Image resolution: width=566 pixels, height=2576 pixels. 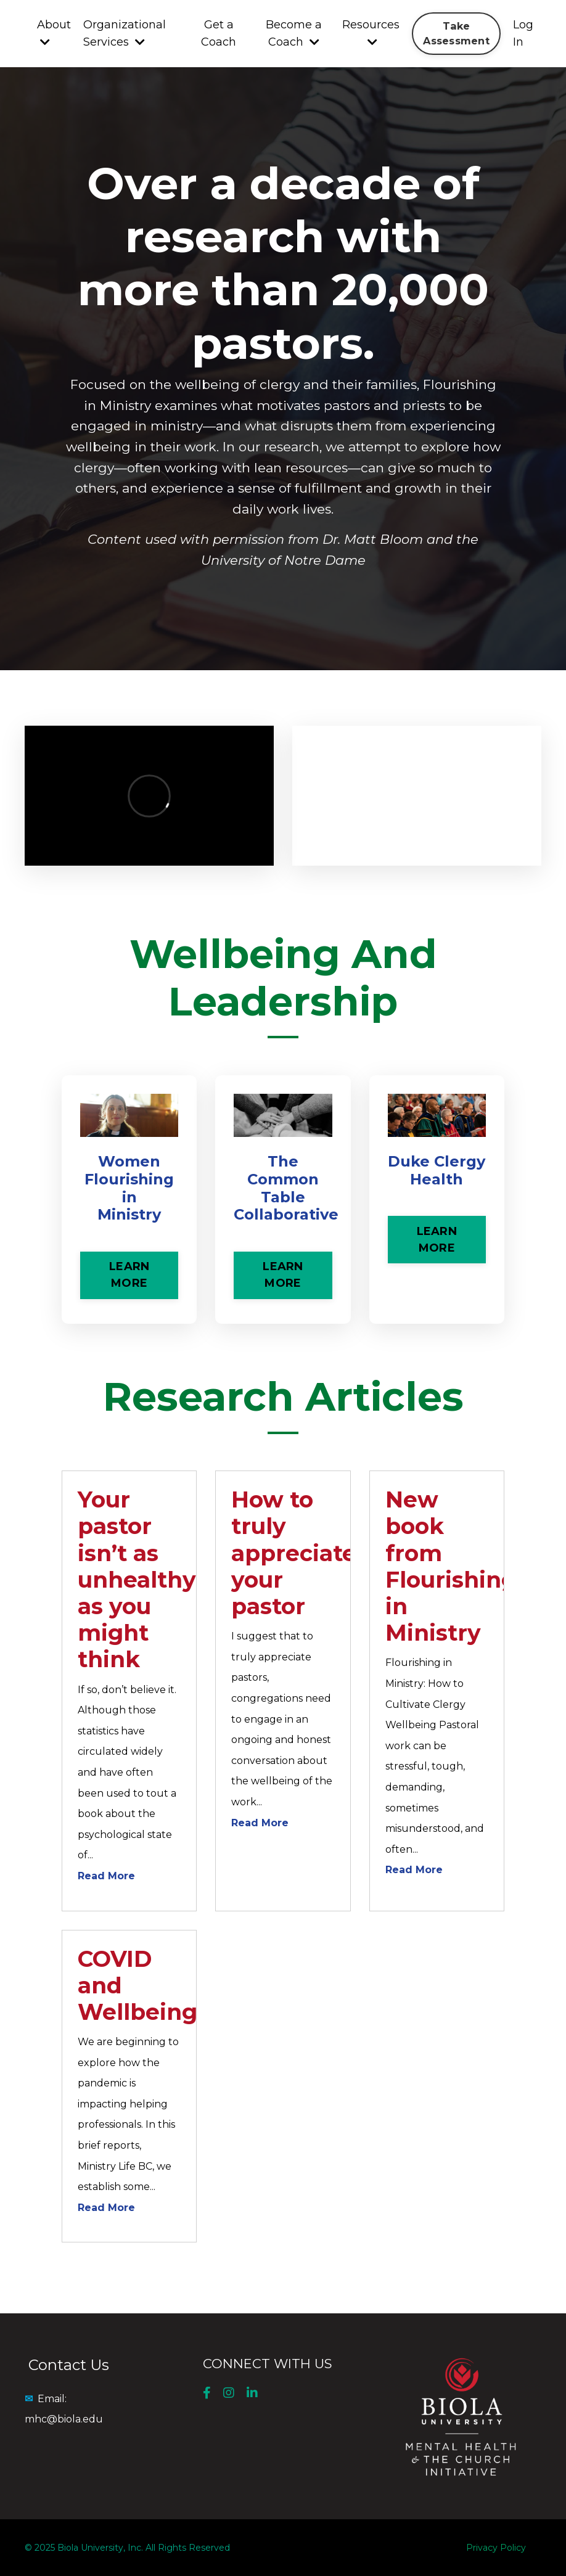 What do you see at coordinates (456, 33) in the screenshot?
I see `Take Assessment [button]` at bounding box center [456, 33].